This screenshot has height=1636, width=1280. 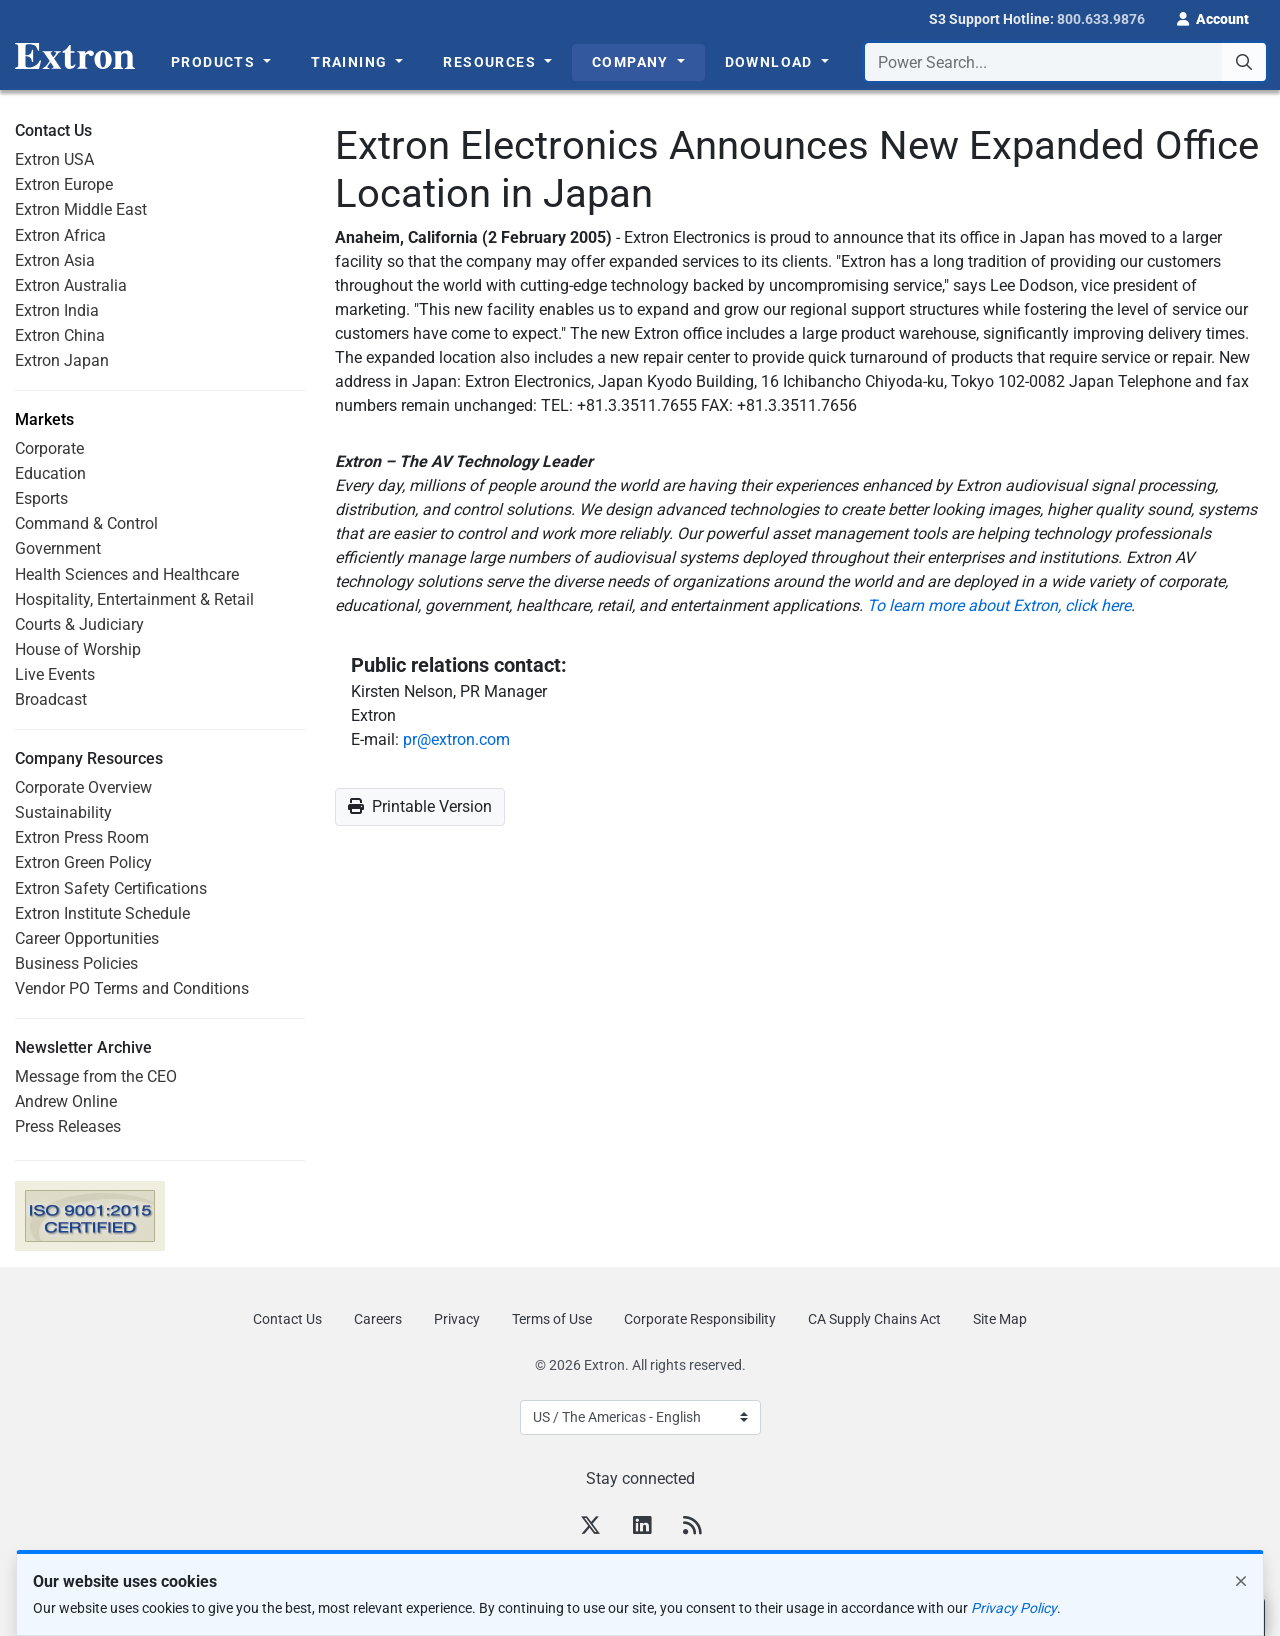 I want to click on Sustainability, so click(x=63, y=812).